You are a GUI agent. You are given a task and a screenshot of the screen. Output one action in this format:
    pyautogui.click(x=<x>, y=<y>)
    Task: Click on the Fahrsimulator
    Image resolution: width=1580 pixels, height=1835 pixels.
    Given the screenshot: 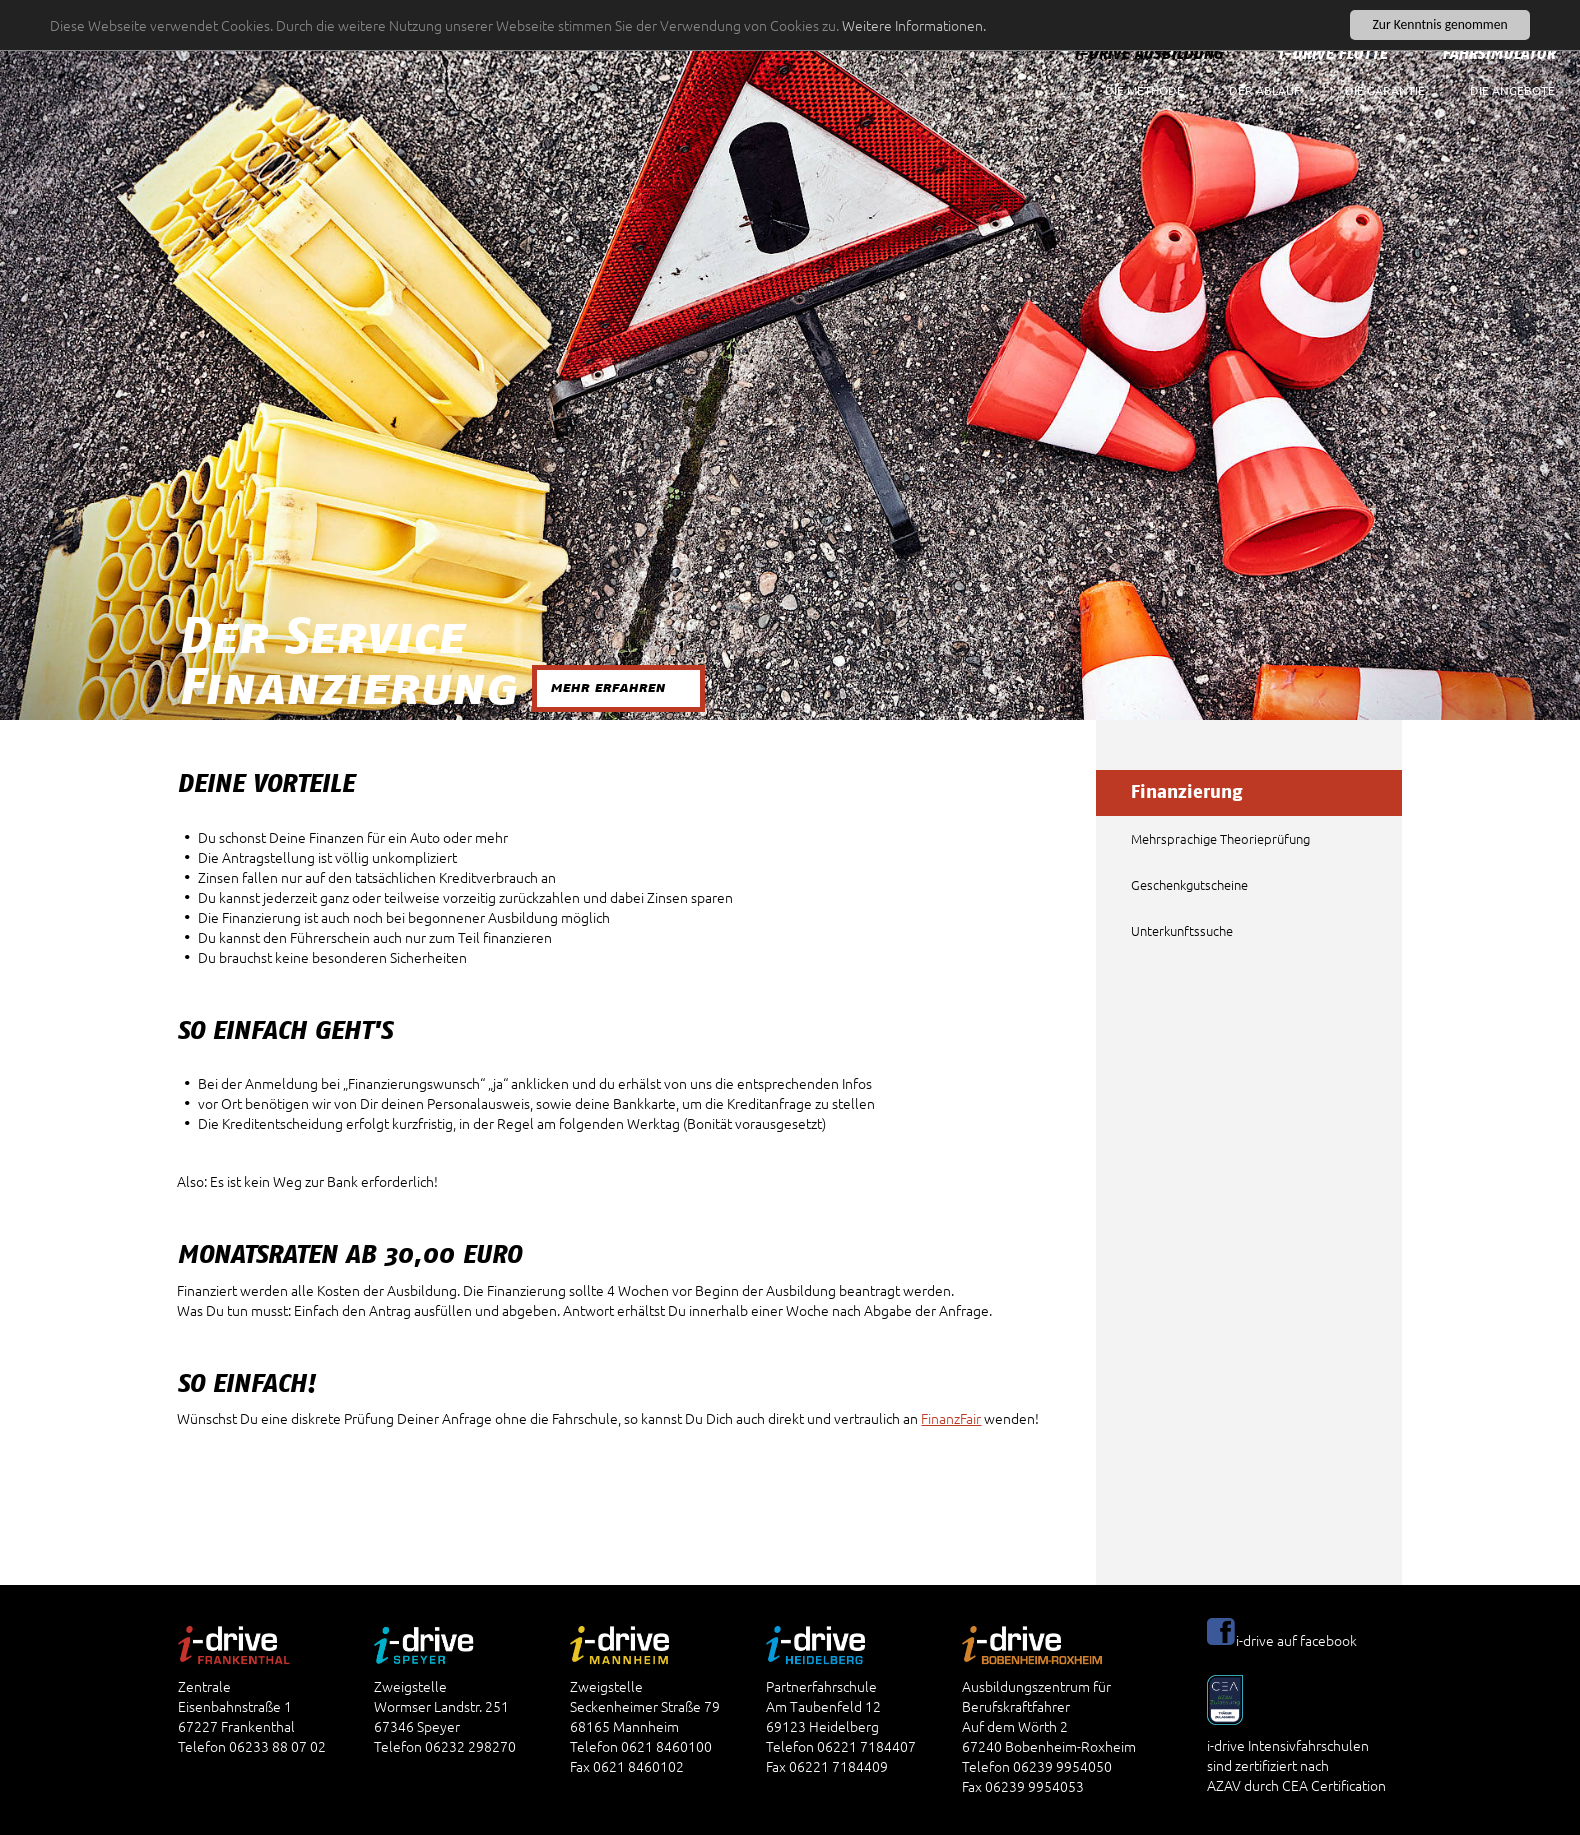 What is the action you would take?
    pyautogui.click(x=1498, y=54)
    